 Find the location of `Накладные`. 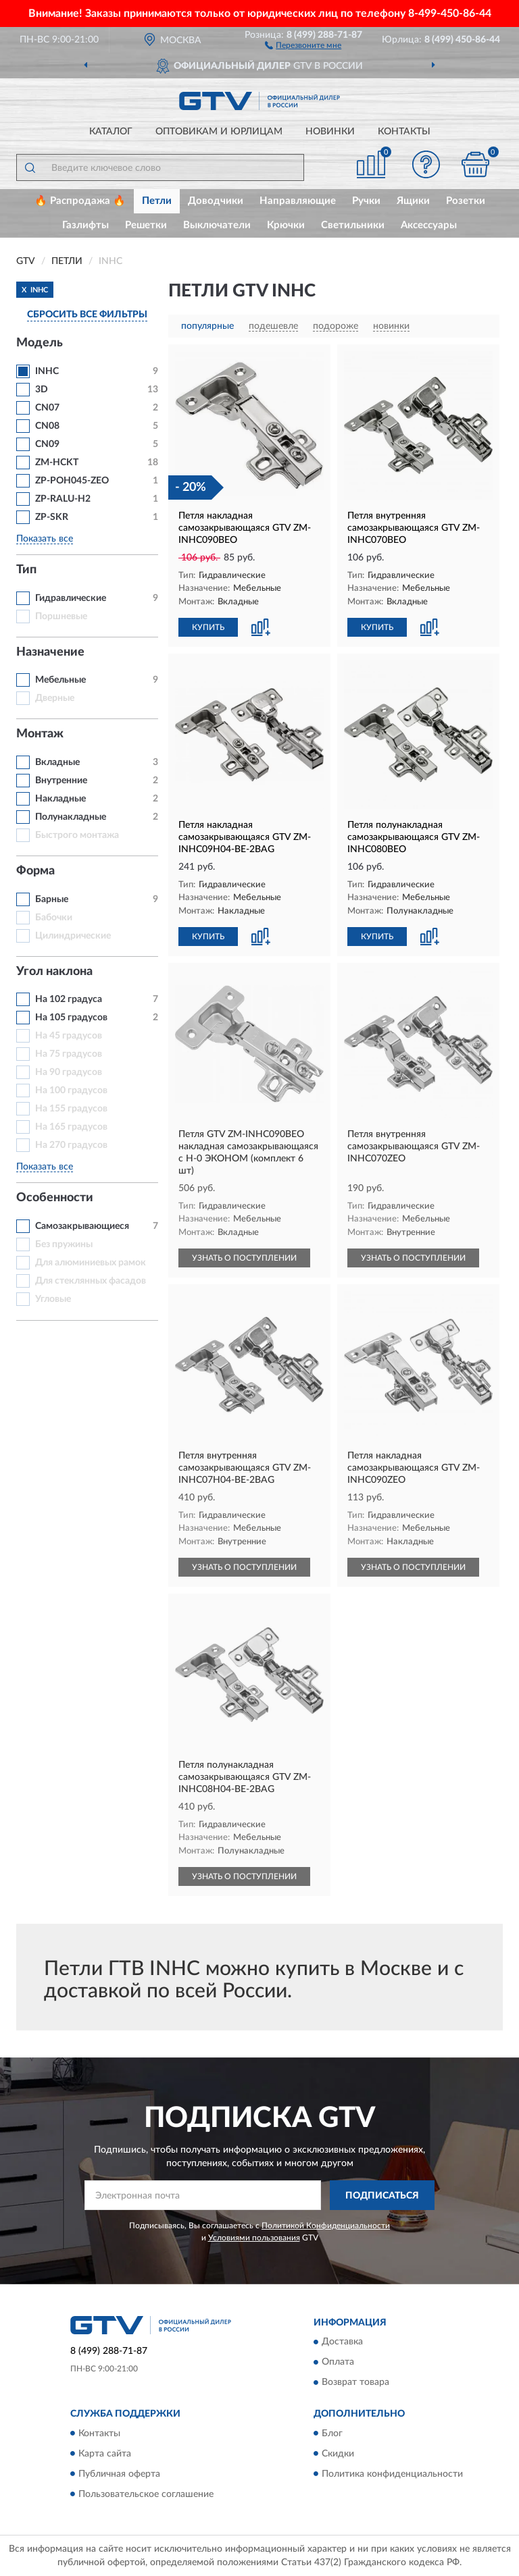

Накладные is located at coordinates (60, 799).